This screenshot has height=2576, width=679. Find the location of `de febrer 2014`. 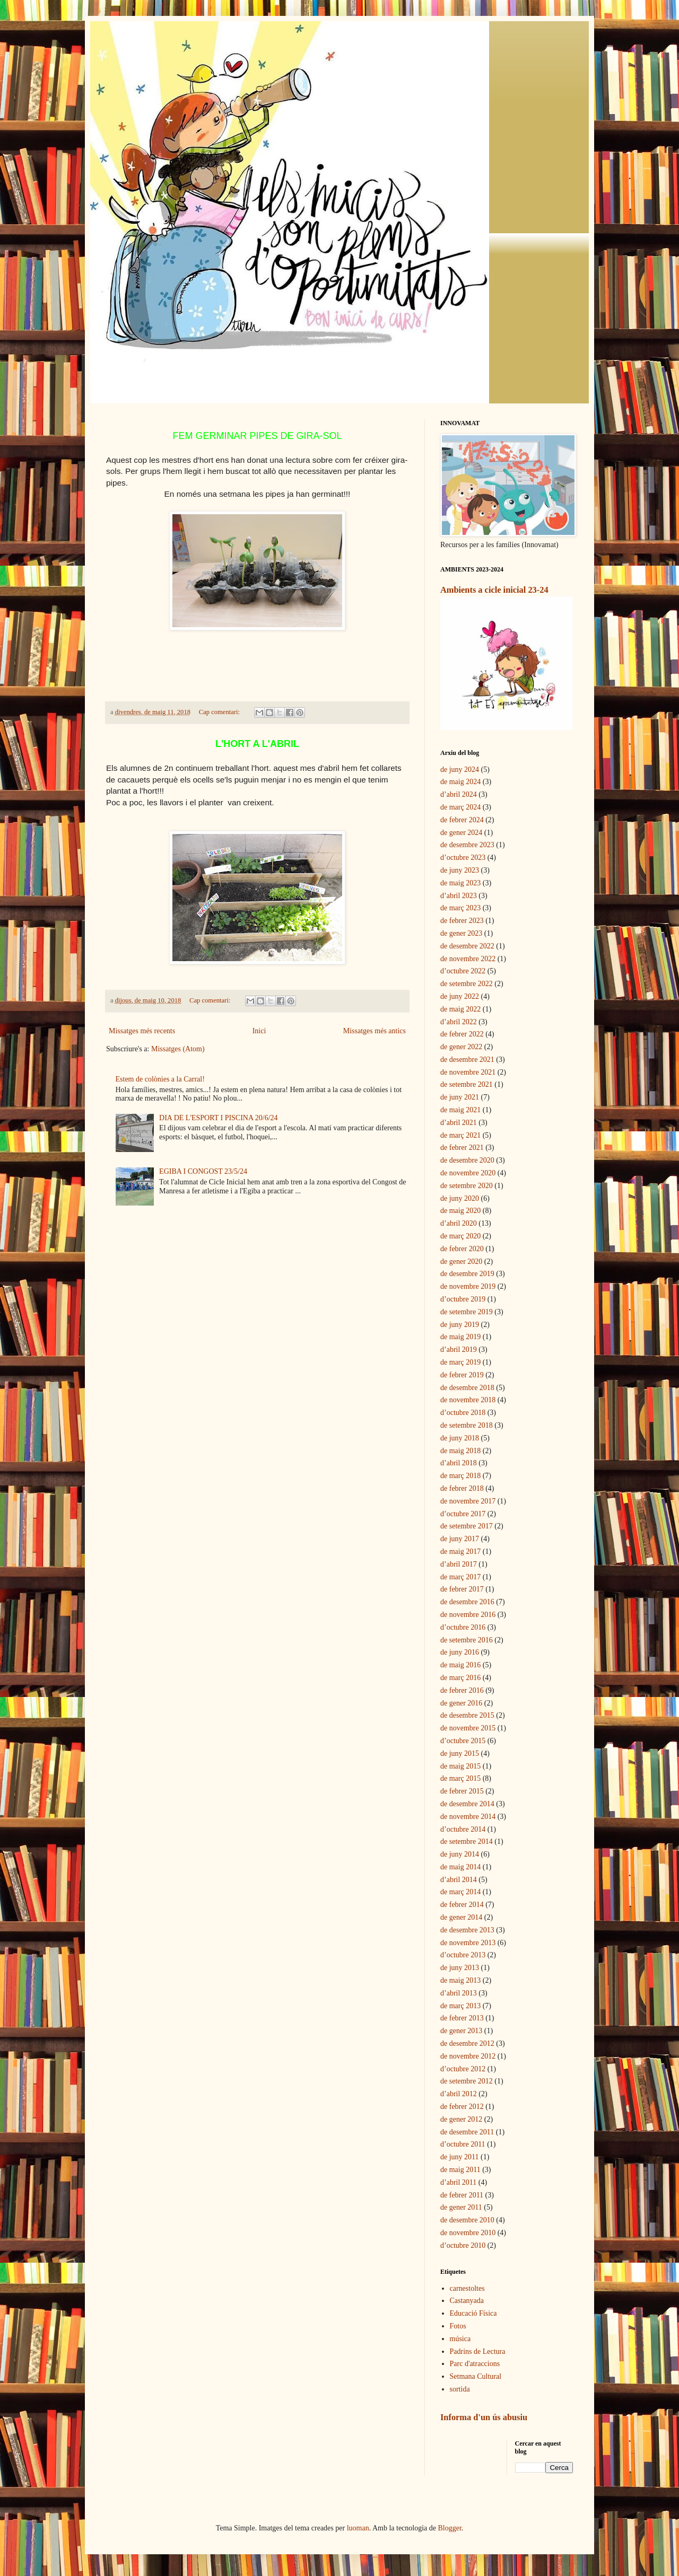

de febrer 2014 is located at coordinates (462, 1905).